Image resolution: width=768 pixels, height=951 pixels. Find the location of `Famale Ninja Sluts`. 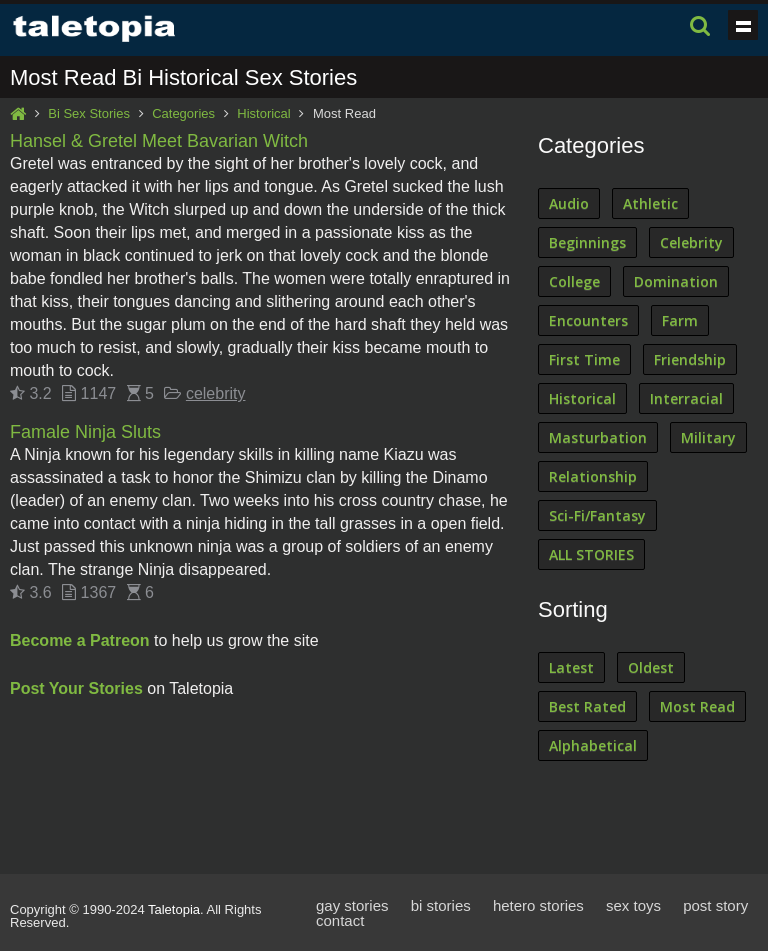

Famale Ninja Sluts is located at coordinates (85, 432).